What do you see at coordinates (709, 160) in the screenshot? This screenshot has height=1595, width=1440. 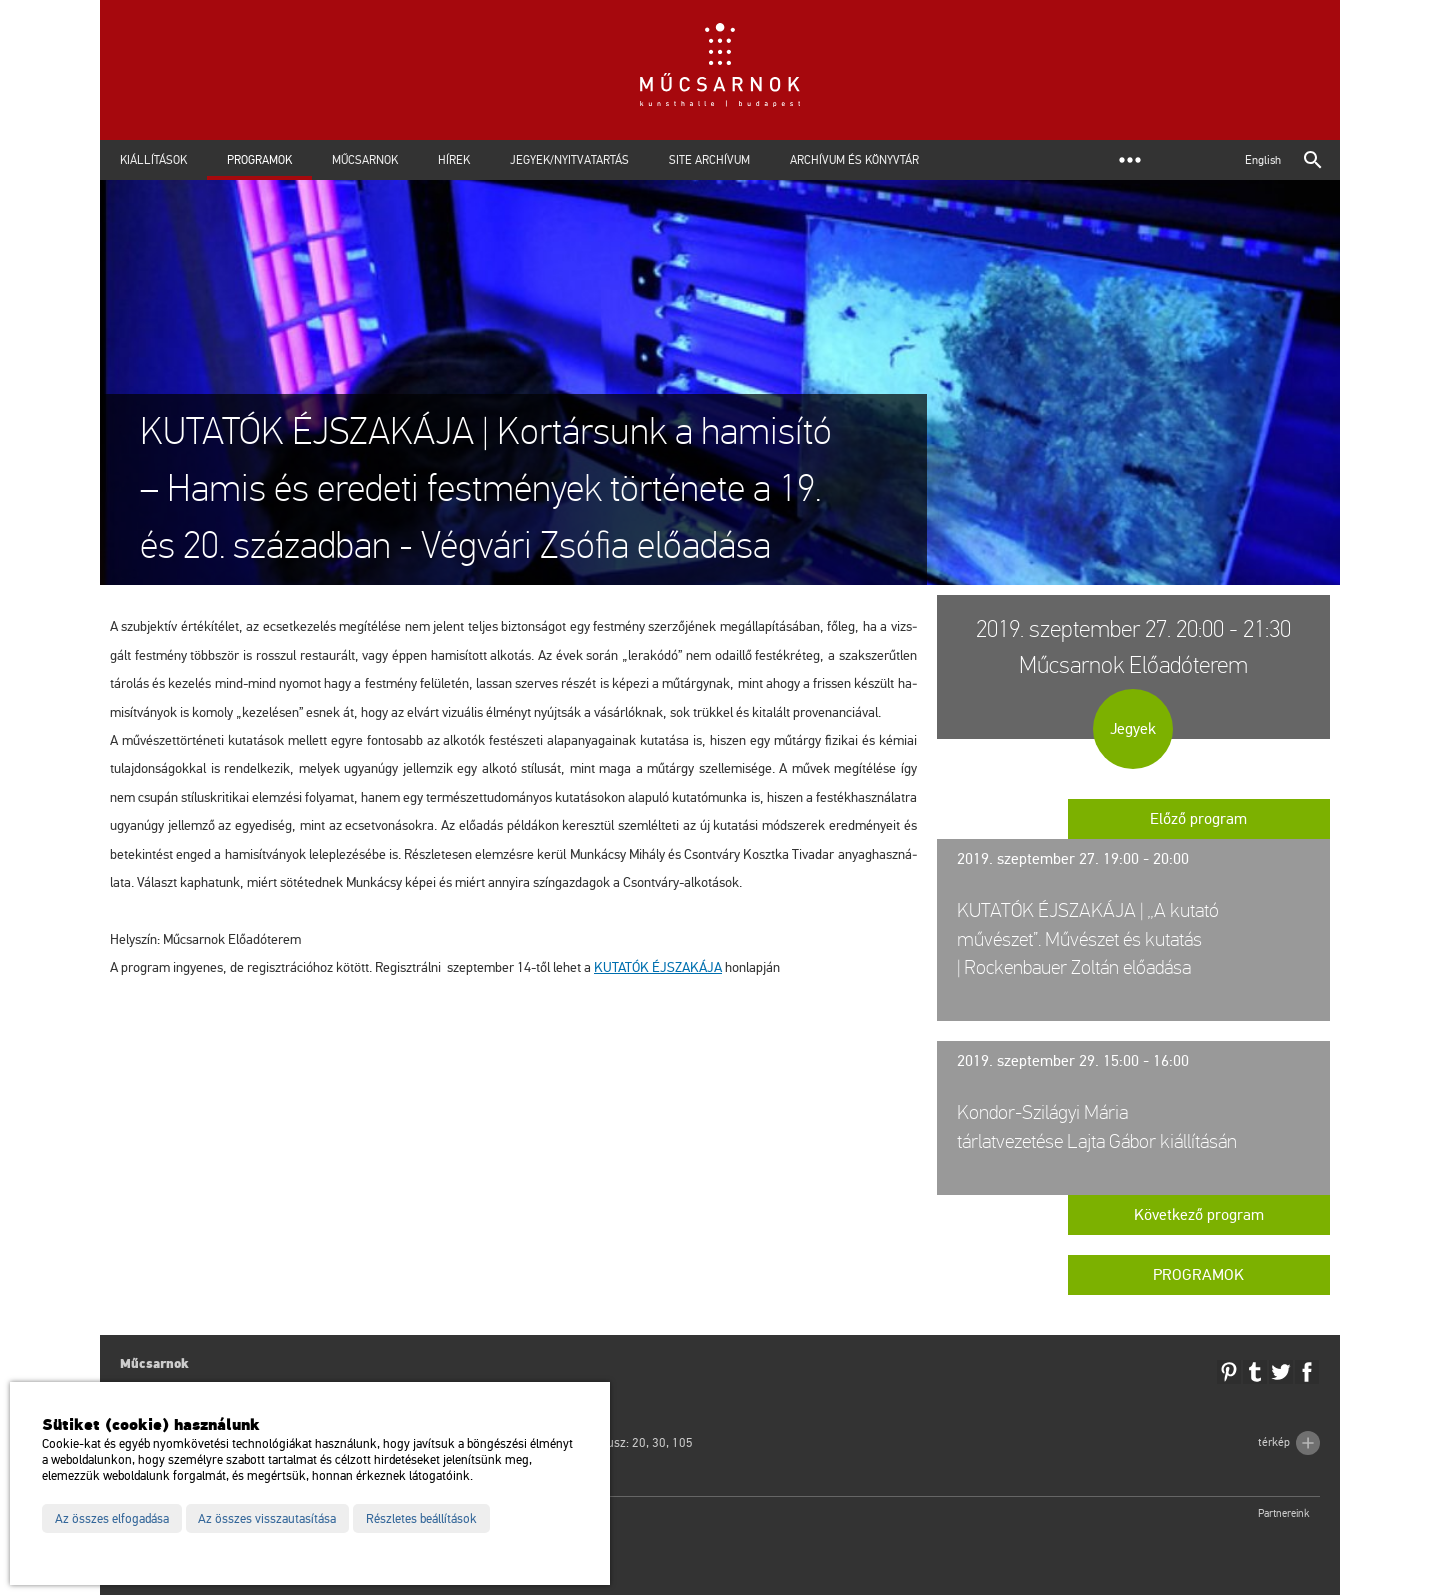 I see `Site archívum` at bounding box center [709, 160].